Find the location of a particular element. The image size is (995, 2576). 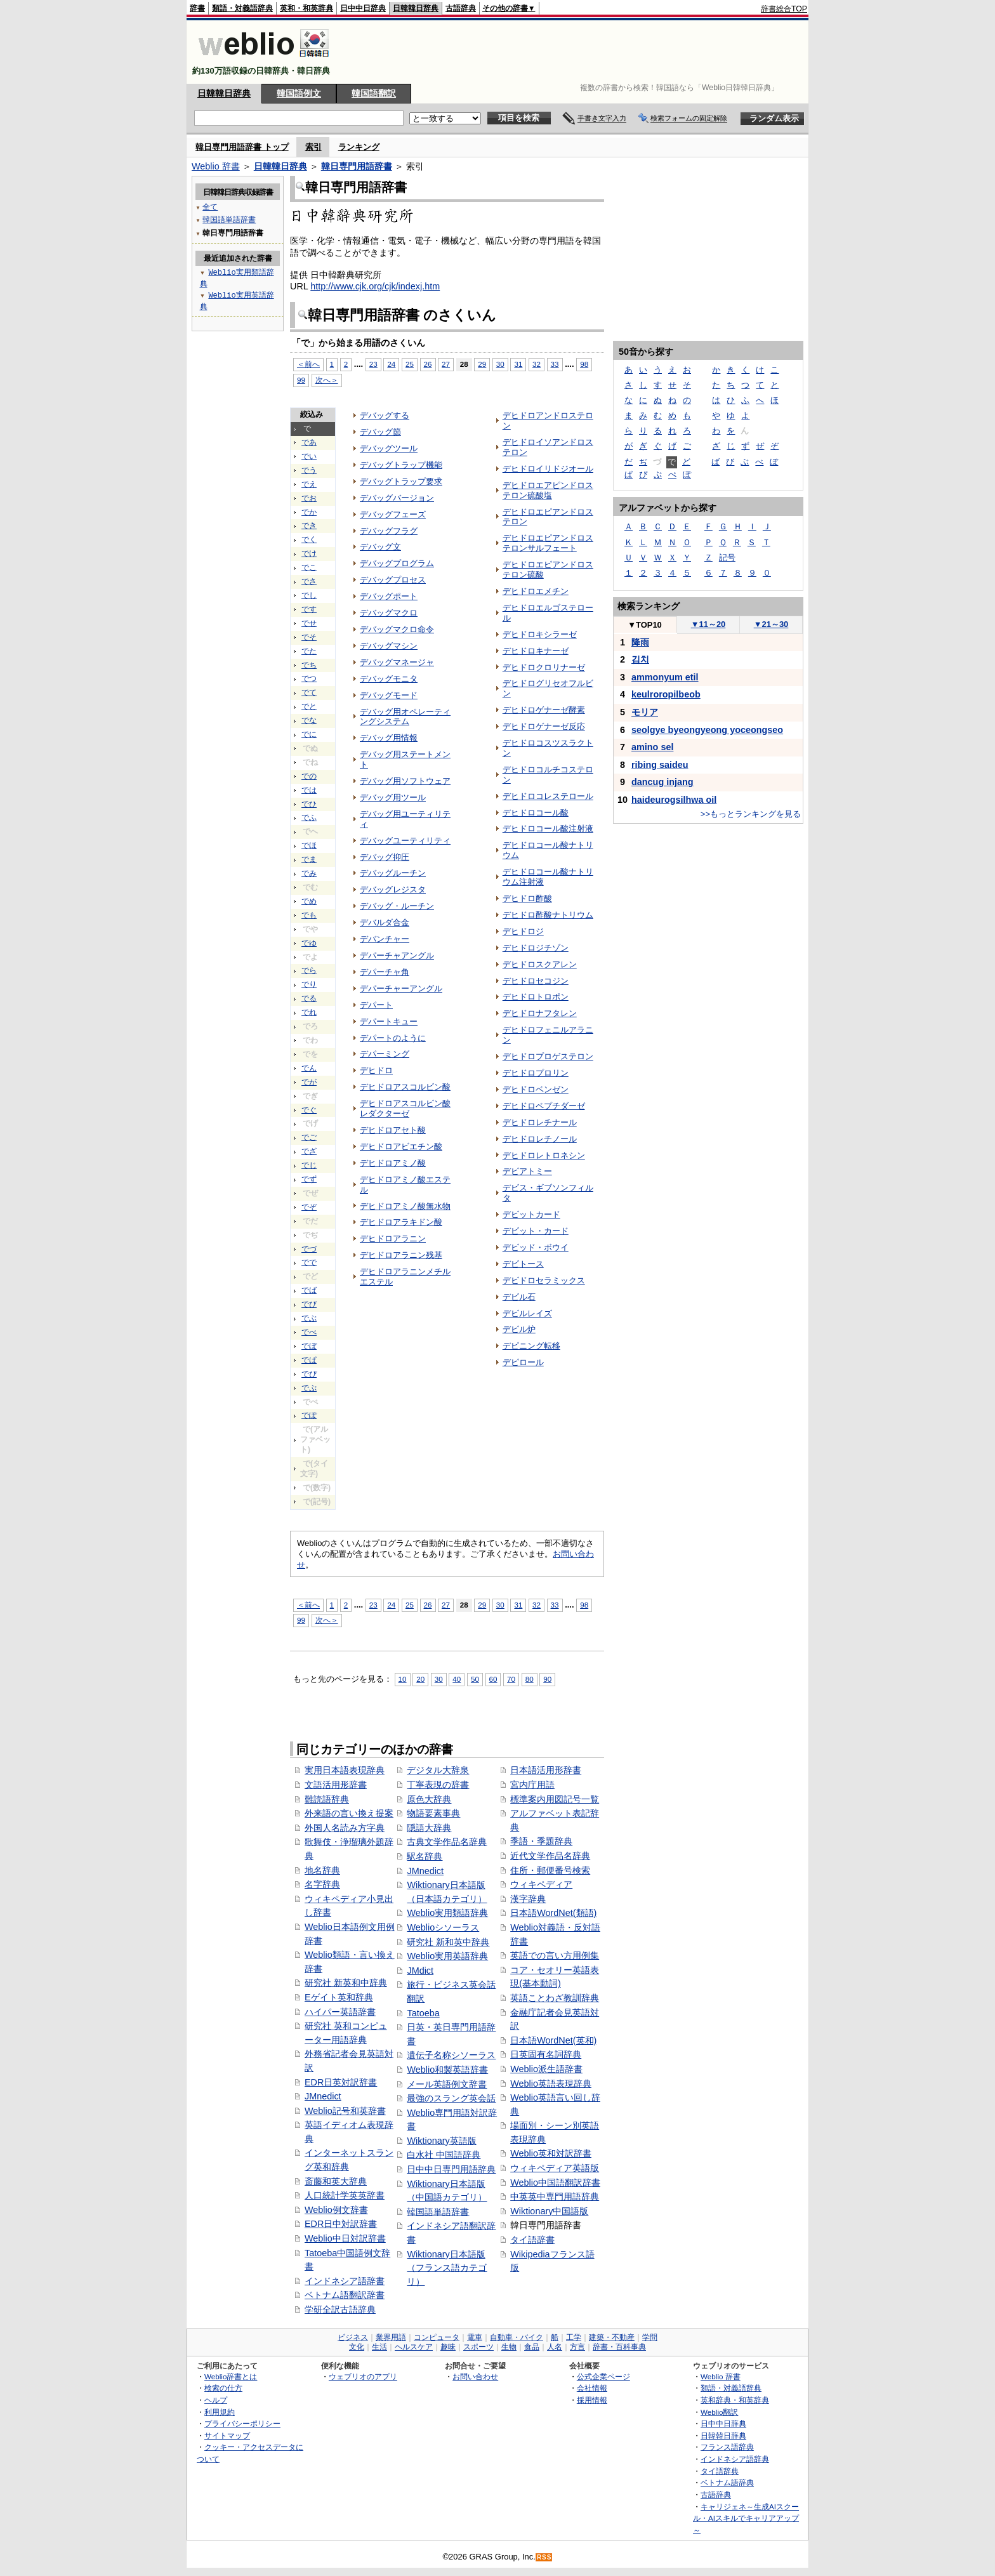

ウィキペディア is located at coordinates (541, 1884).